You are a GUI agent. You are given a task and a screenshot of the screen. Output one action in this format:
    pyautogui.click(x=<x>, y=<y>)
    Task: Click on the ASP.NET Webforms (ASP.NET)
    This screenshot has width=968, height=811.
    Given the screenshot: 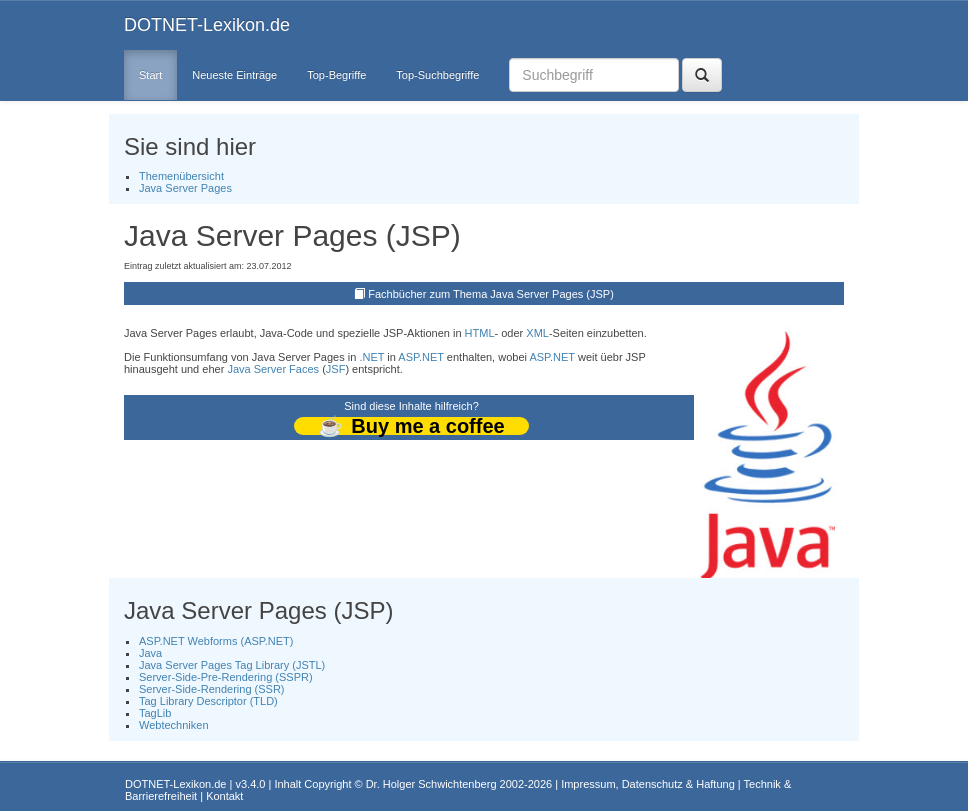 What is the action you would take?
    pyautogui.click(x=216, y=641)
    